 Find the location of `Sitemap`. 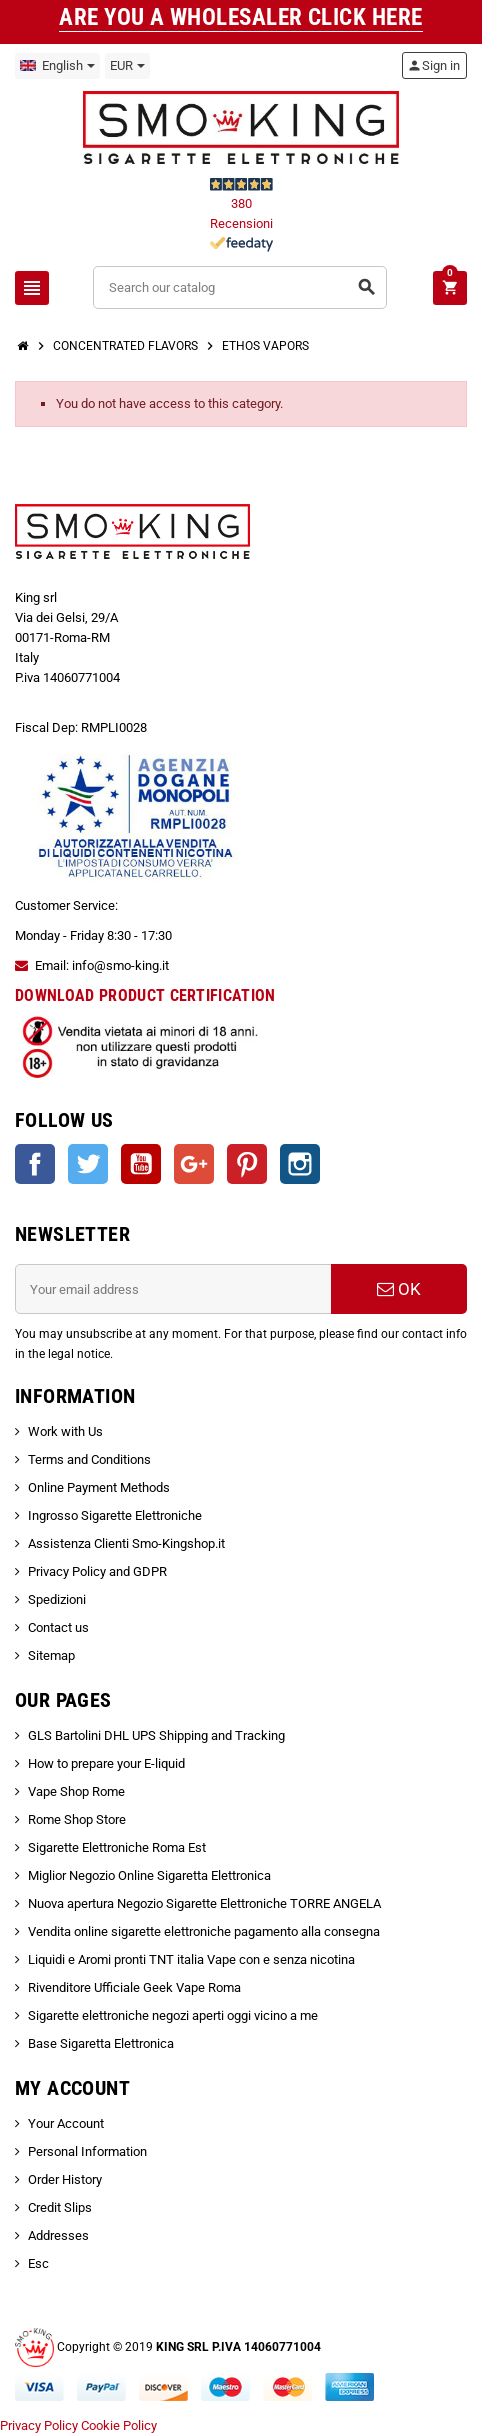

Sitemap is located at coordinates (51, 1655).